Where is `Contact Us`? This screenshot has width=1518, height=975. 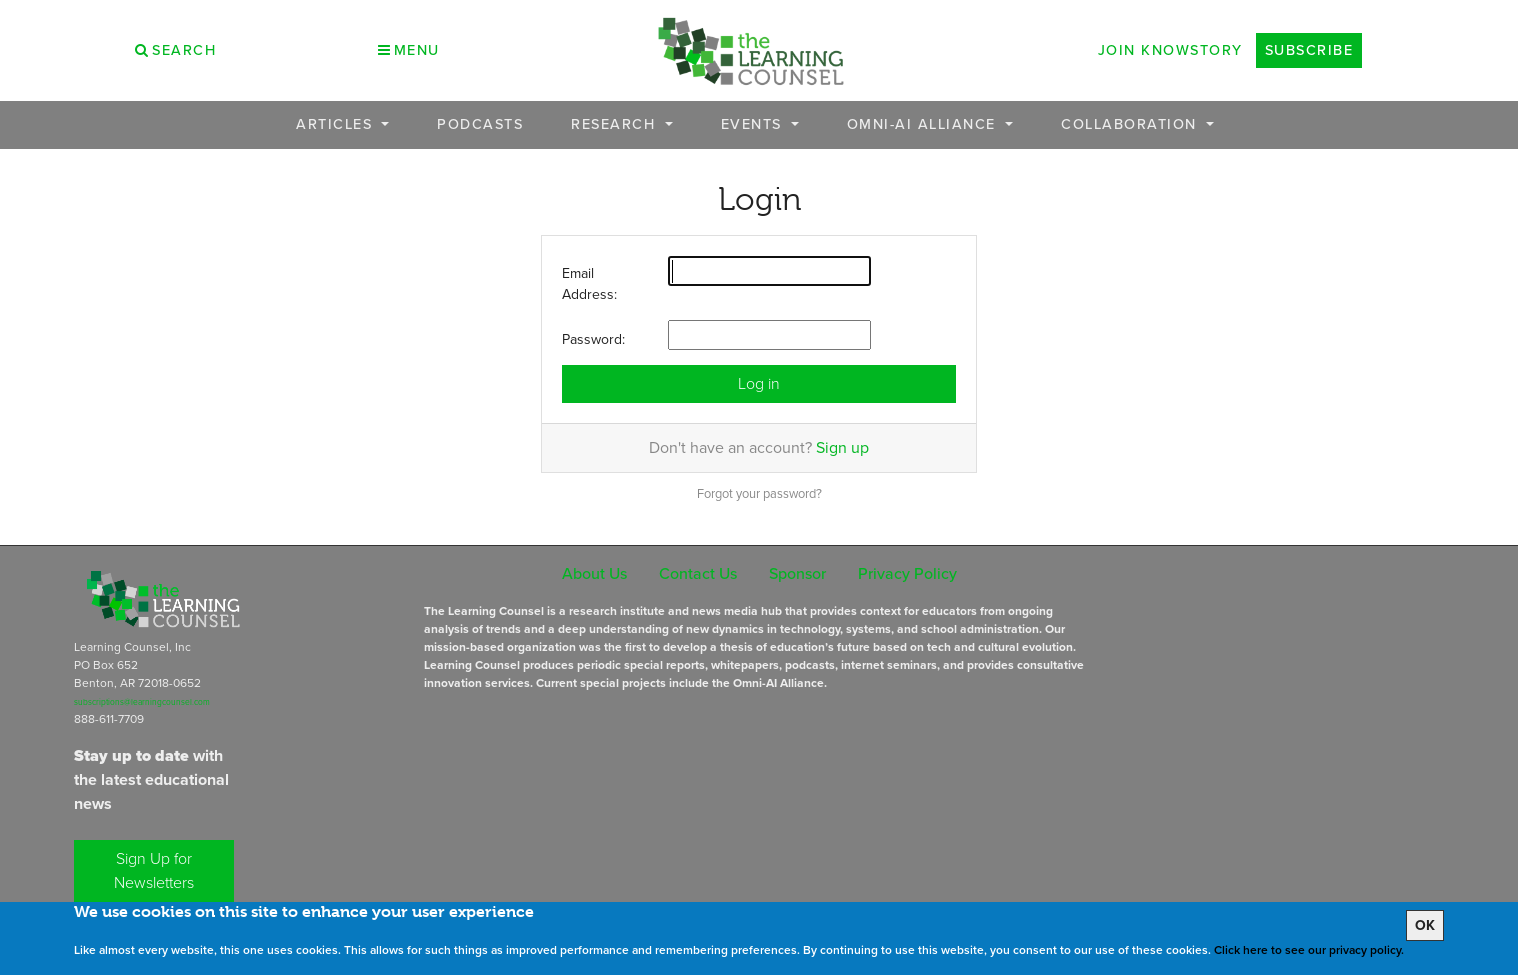 Contact Us is located at coordinates (698, 573).